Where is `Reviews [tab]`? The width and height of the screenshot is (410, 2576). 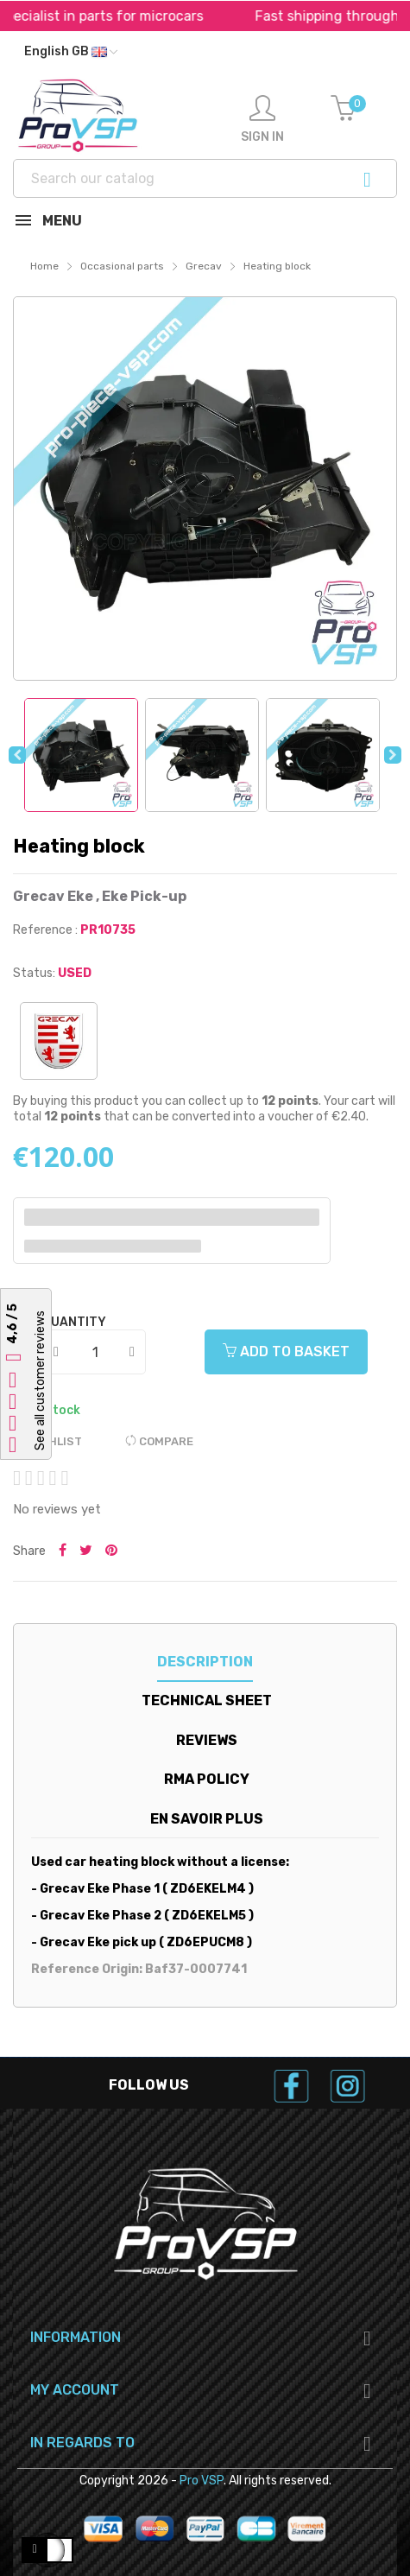 Reviews [tab] is located at coordinates (206, 1740).